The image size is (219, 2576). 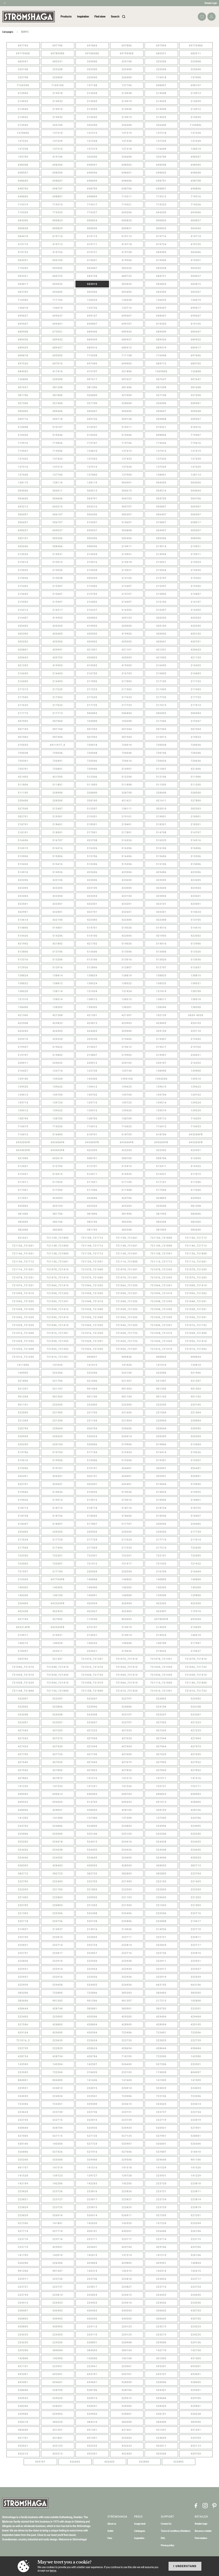 I want to click on 217633, so click(x=127, y=697).